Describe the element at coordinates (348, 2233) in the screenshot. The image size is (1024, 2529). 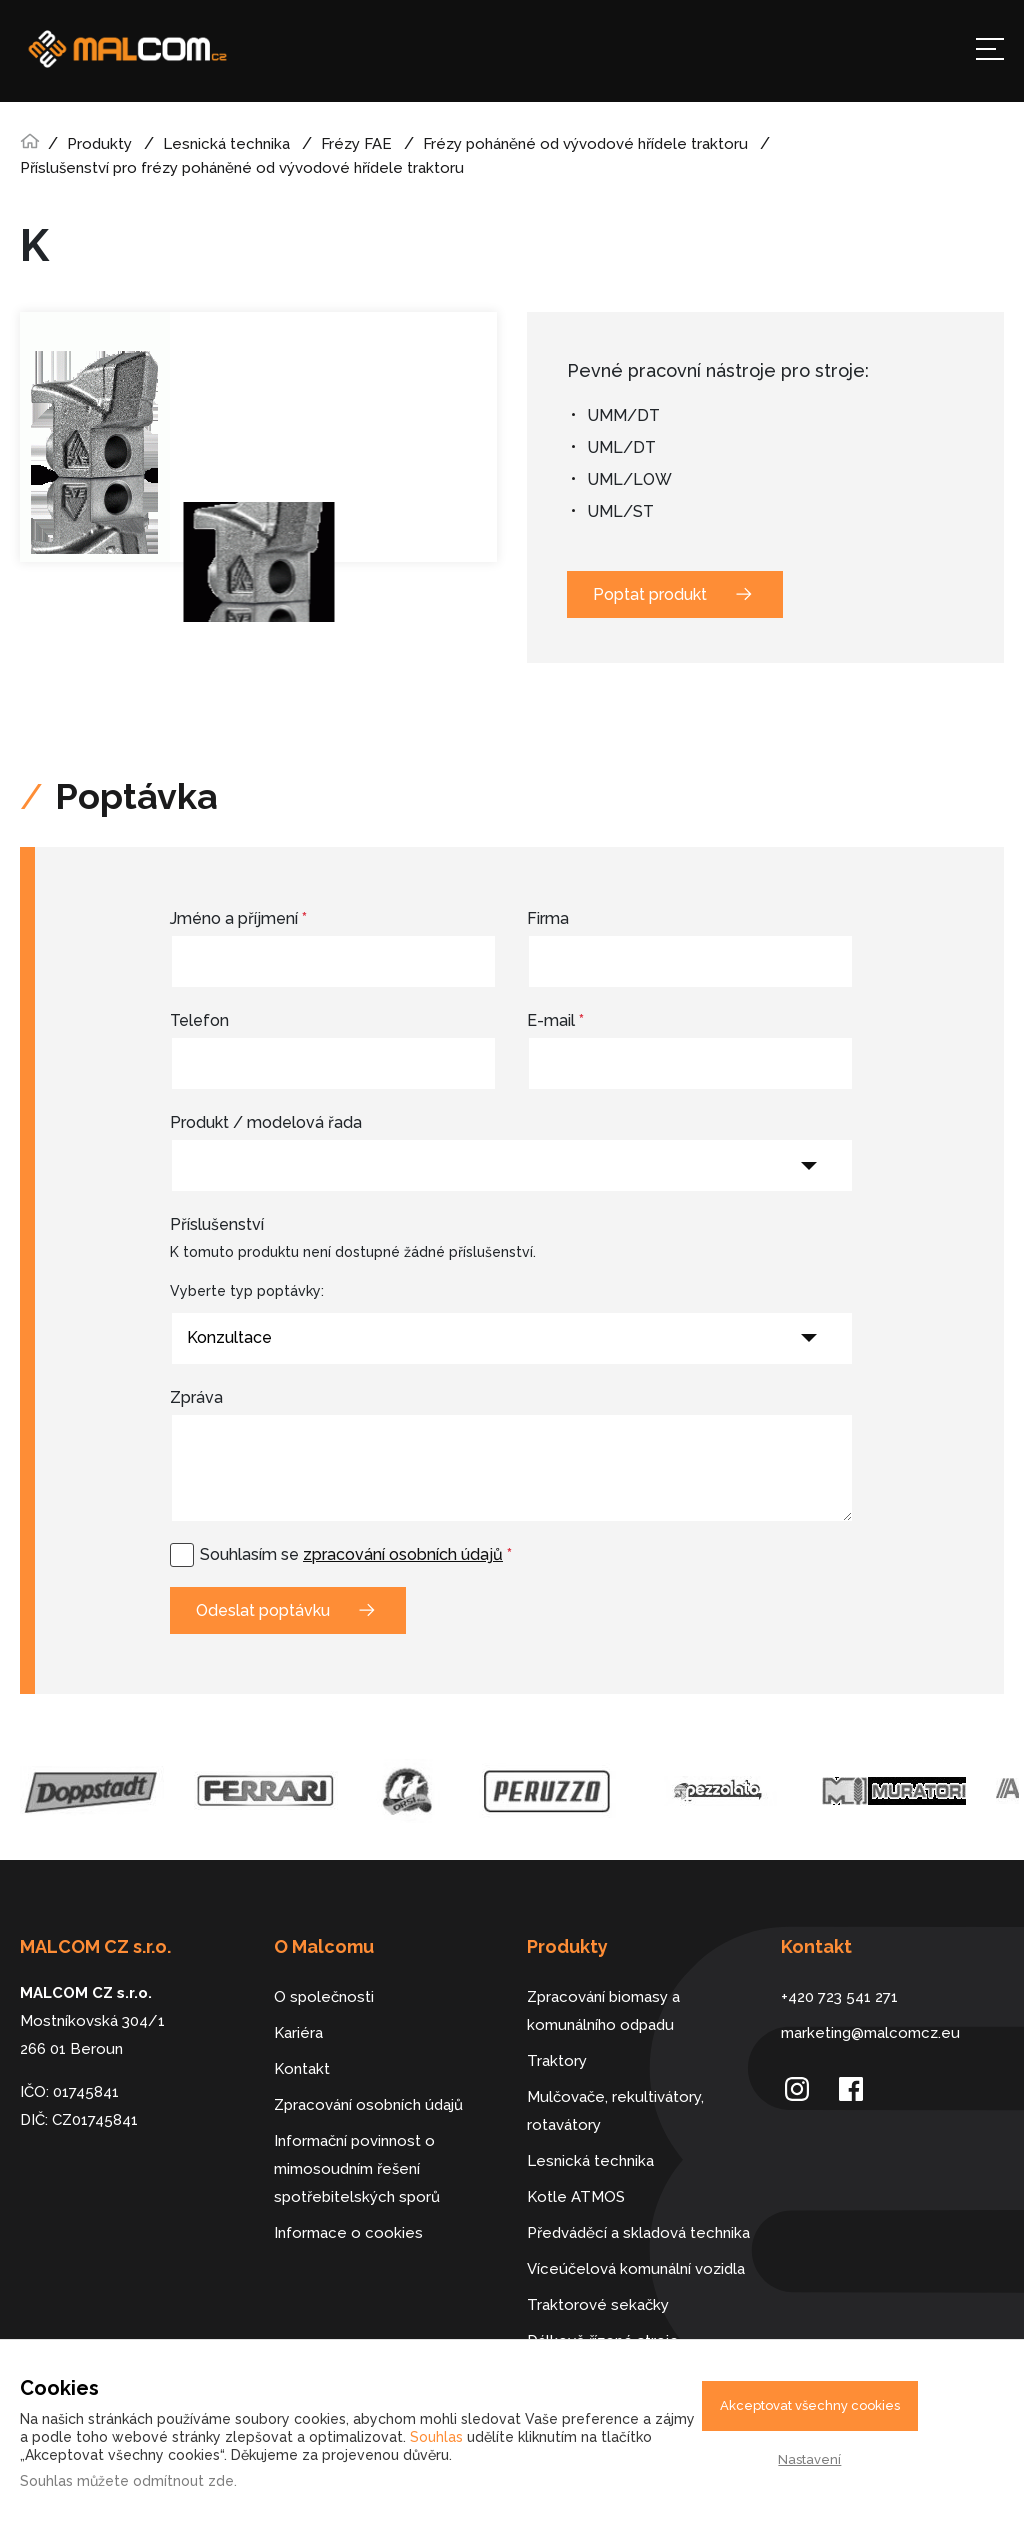
I see `Informace o cookies` at that location.